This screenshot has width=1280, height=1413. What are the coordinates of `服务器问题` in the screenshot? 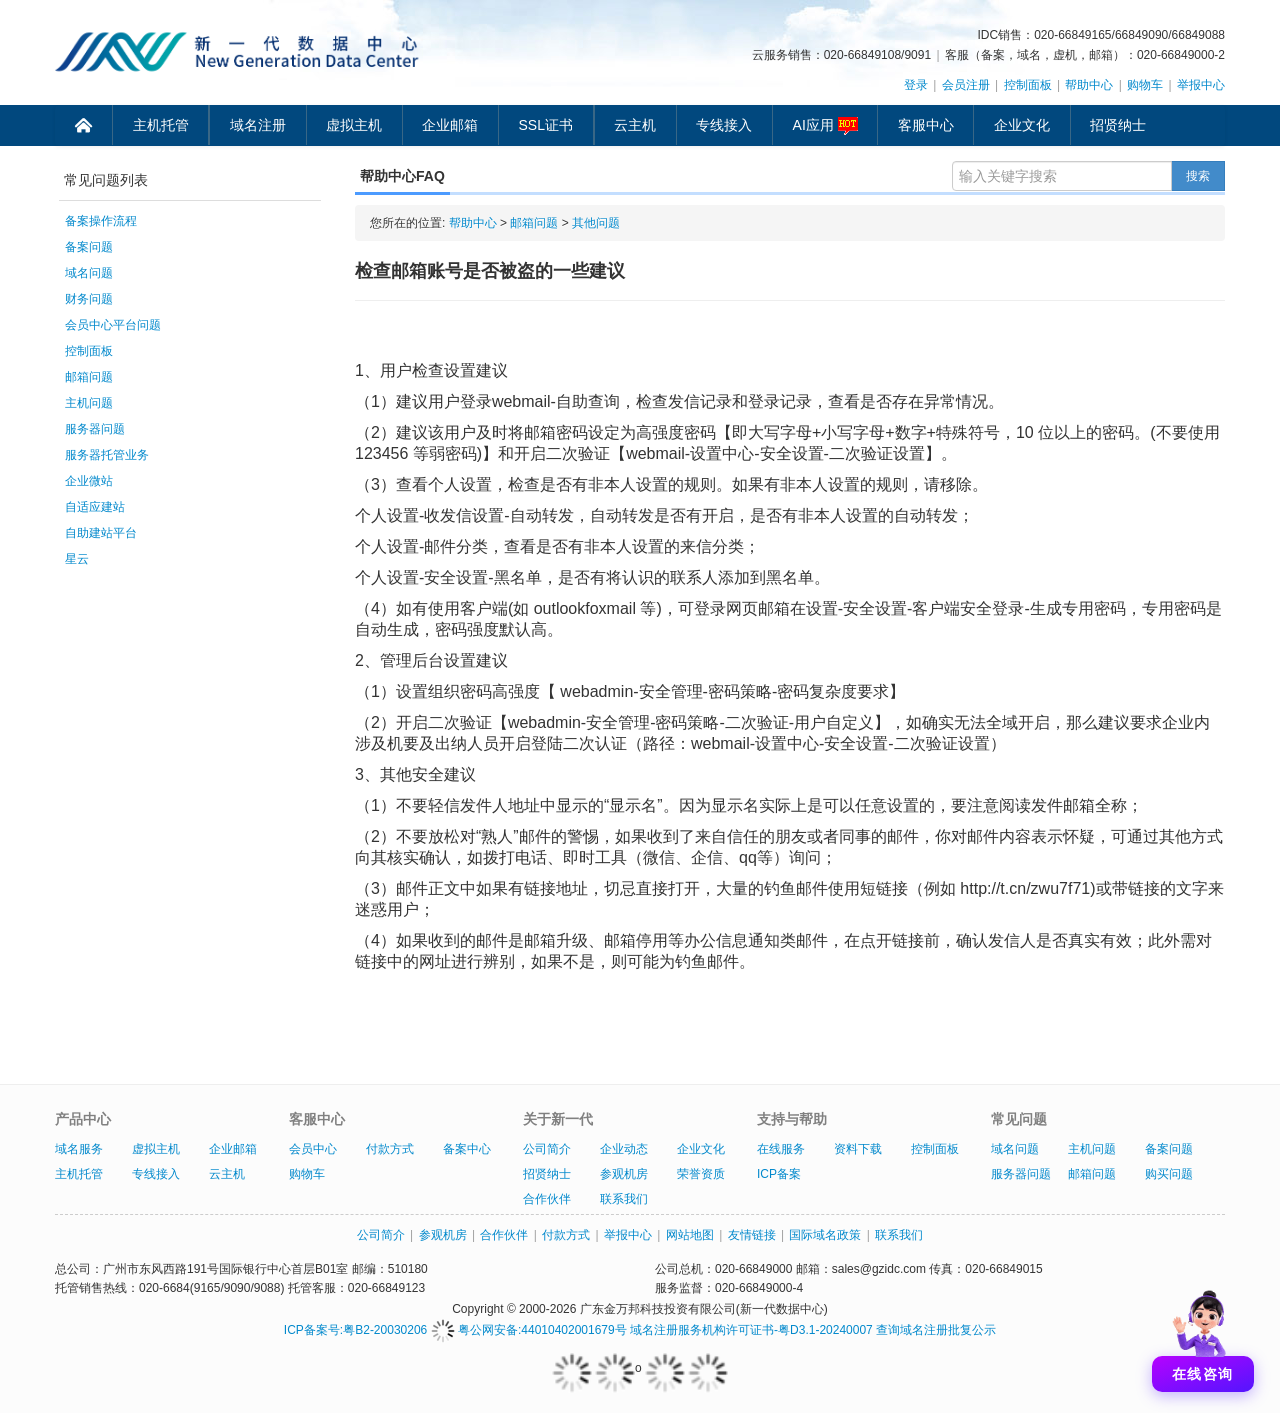 It's located at (95, 429).